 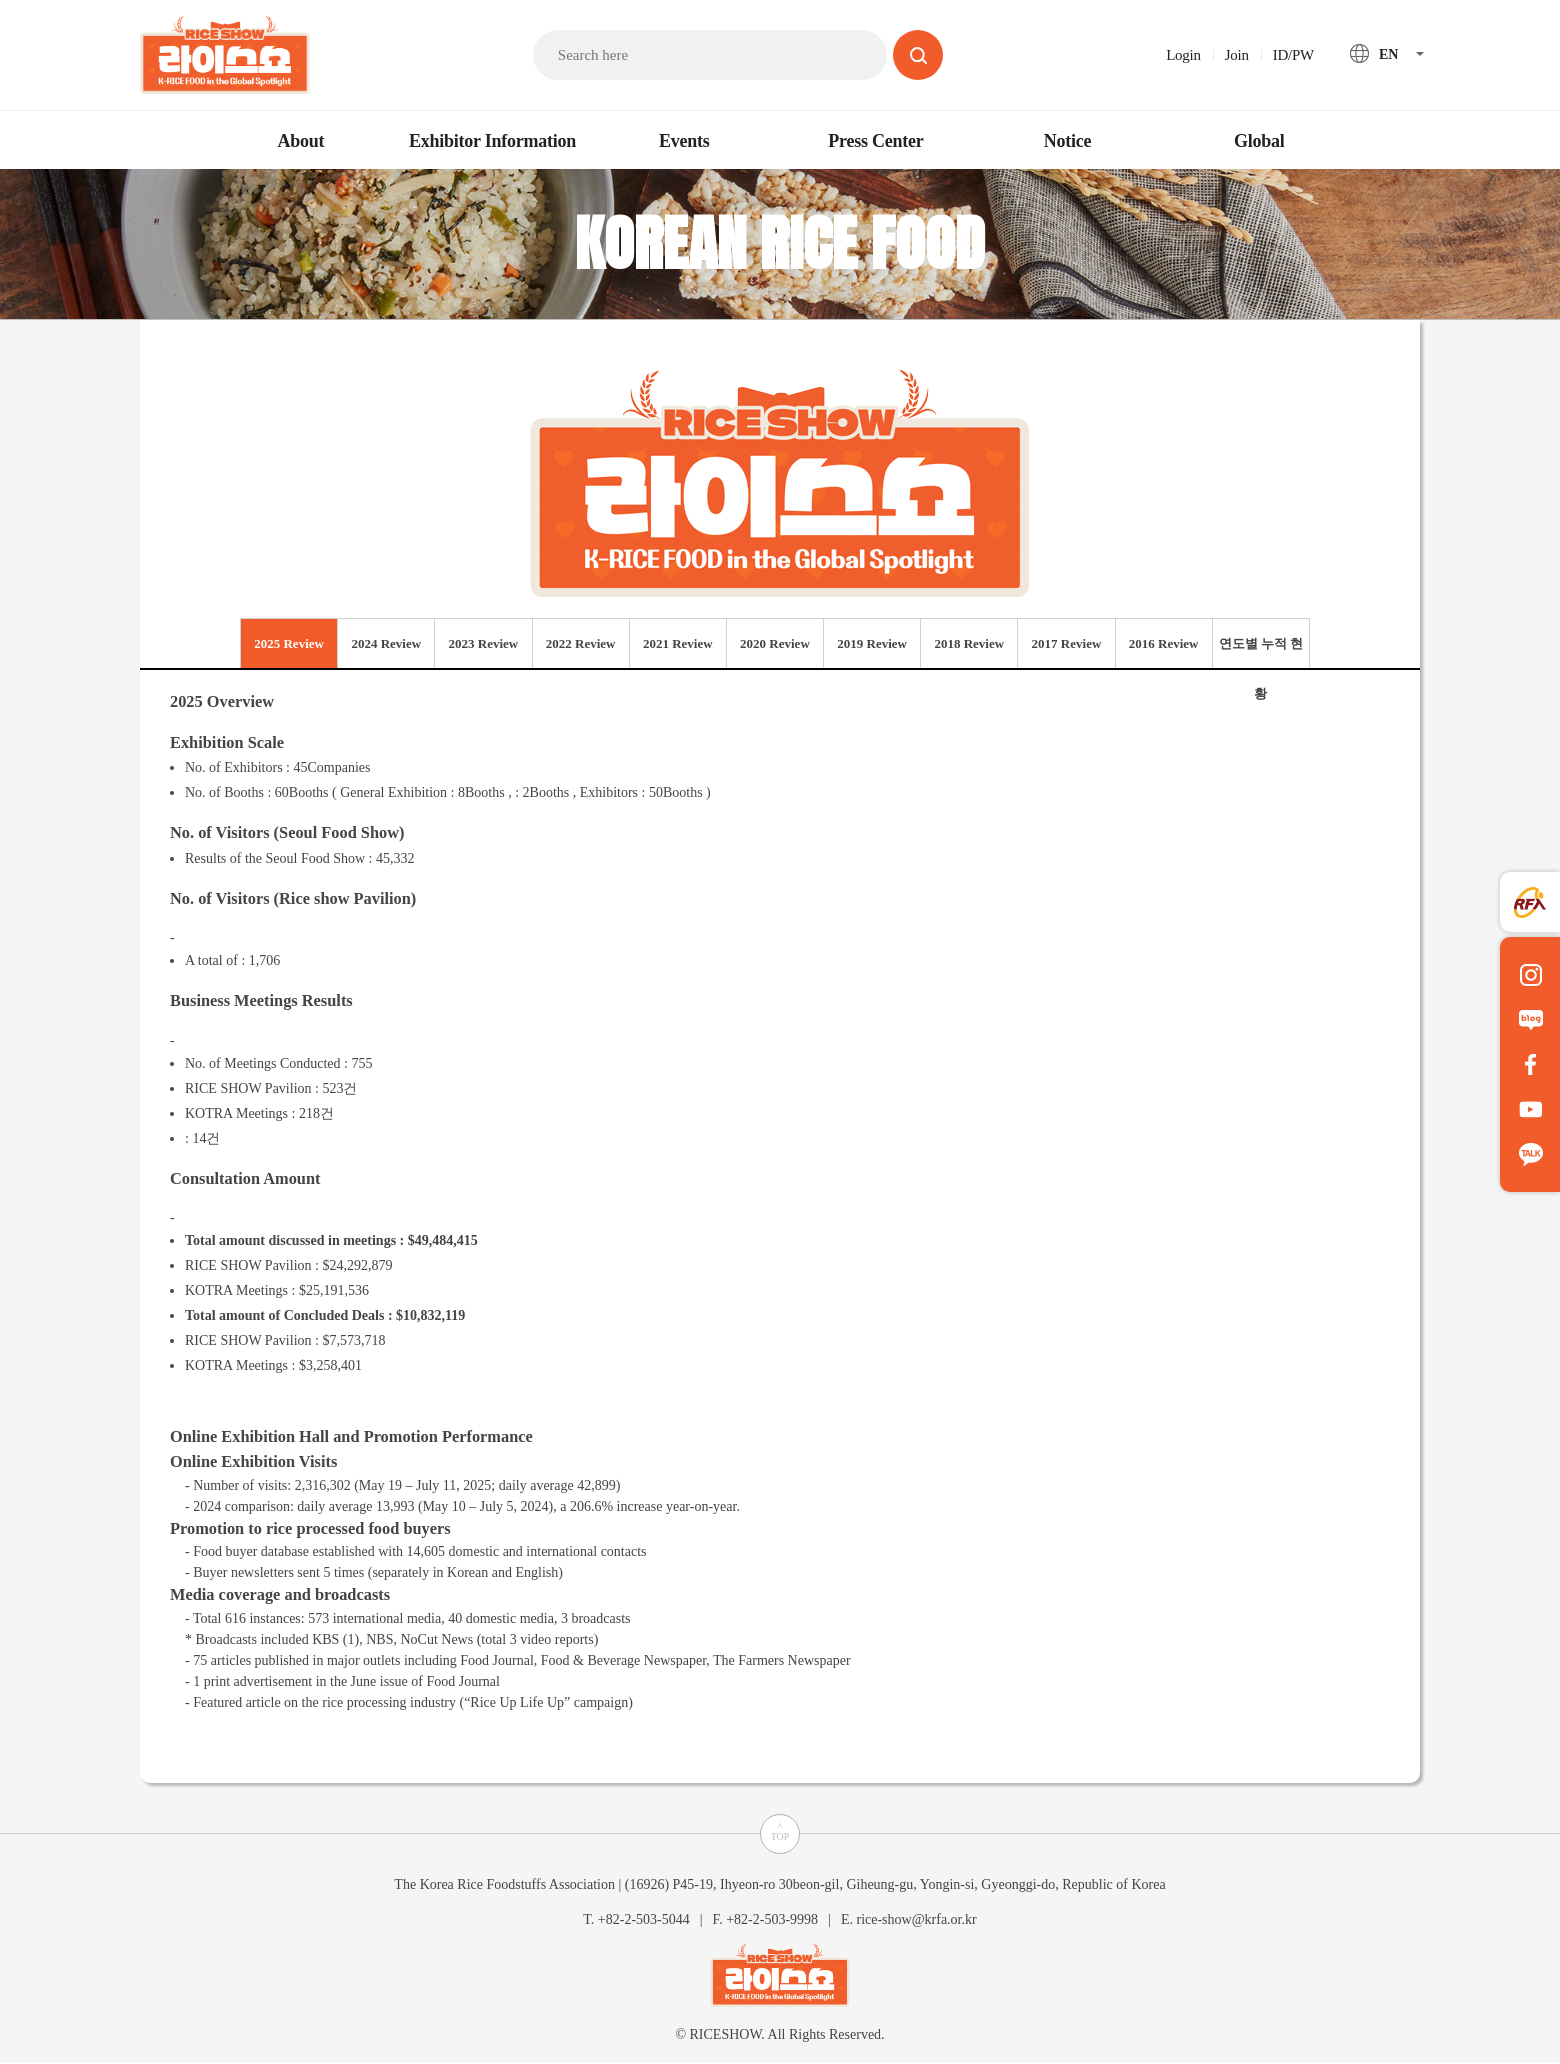 I want to click on rice-show@krfa.or.kr, so click(x=916, y=1918).